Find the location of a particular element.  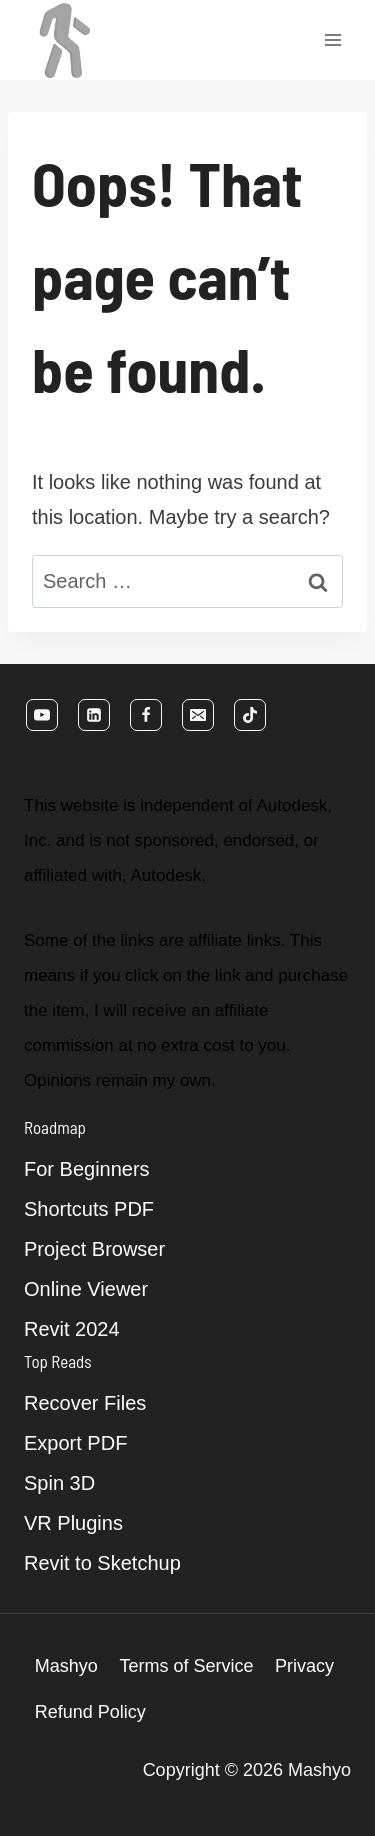

[Email] is located at coordinates (198, 715).